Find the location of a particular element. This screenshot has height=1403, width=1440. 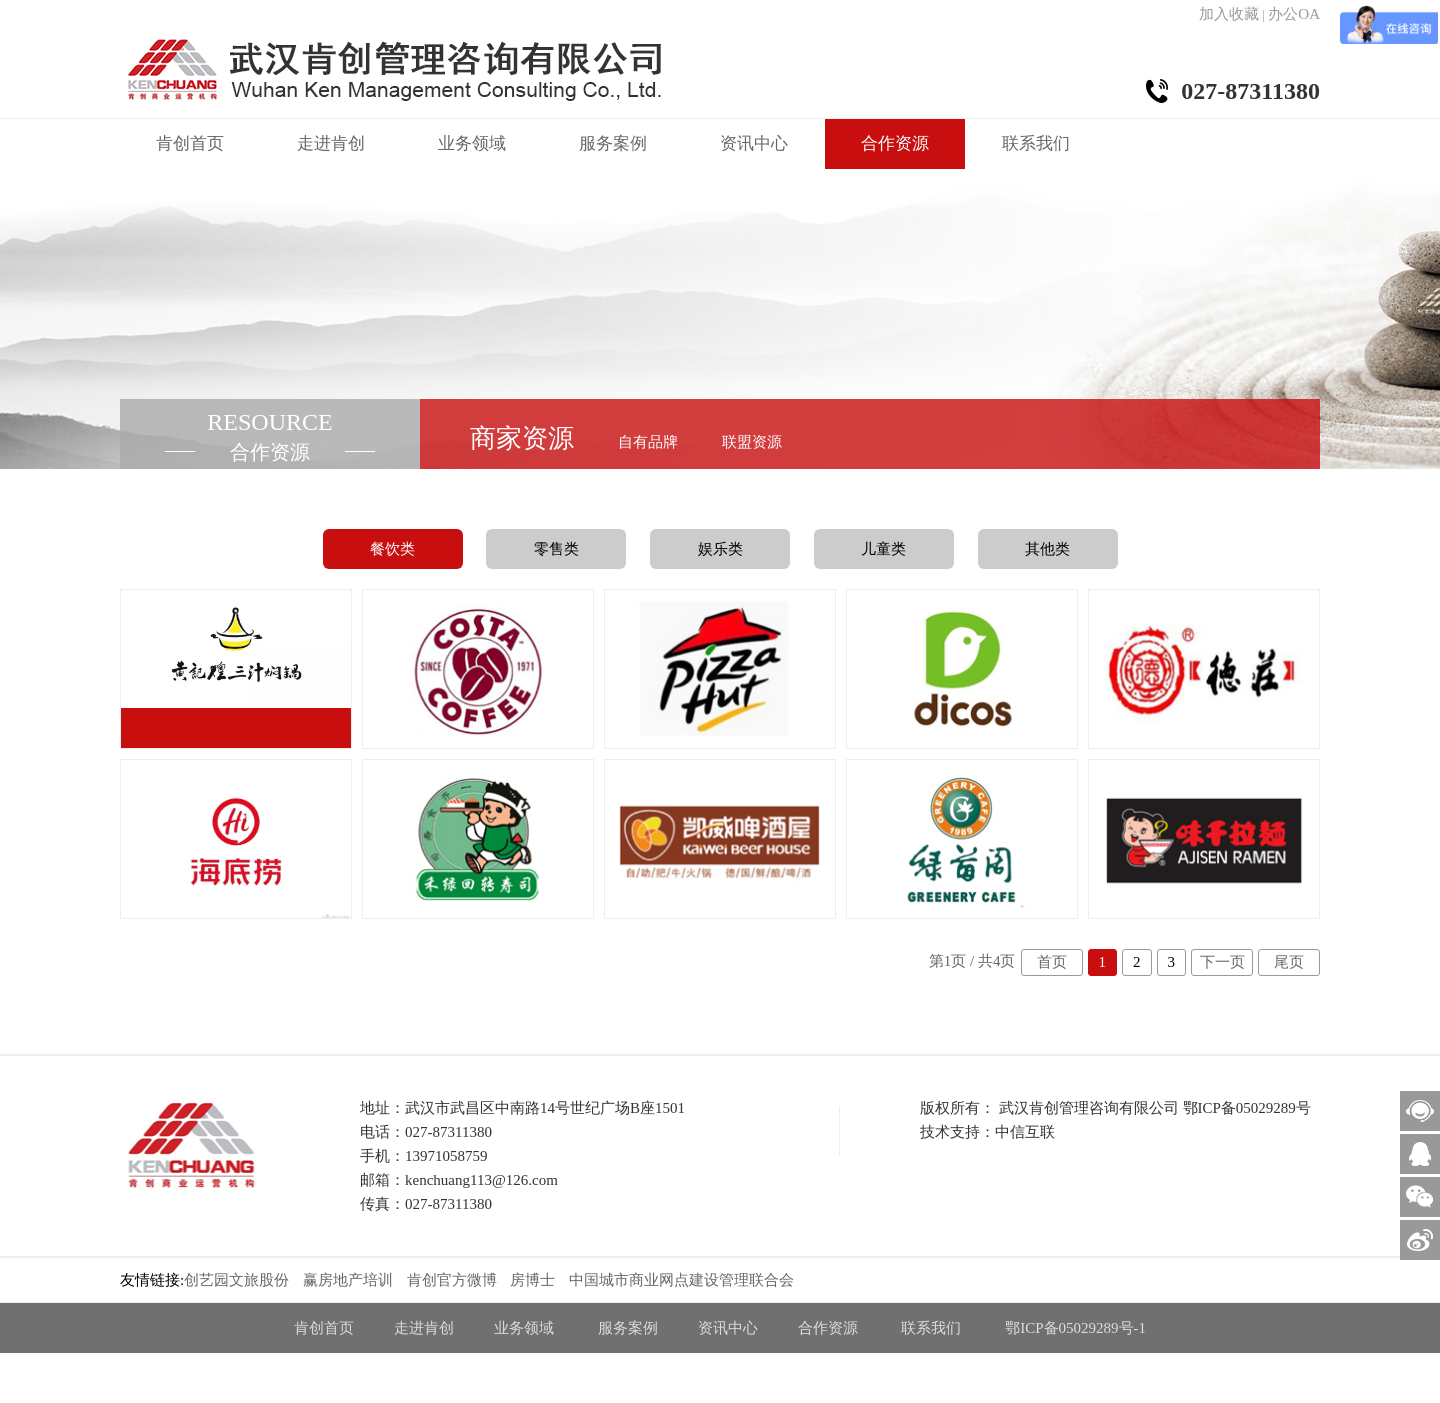

其他类 is located at coordinates (1047, 549).